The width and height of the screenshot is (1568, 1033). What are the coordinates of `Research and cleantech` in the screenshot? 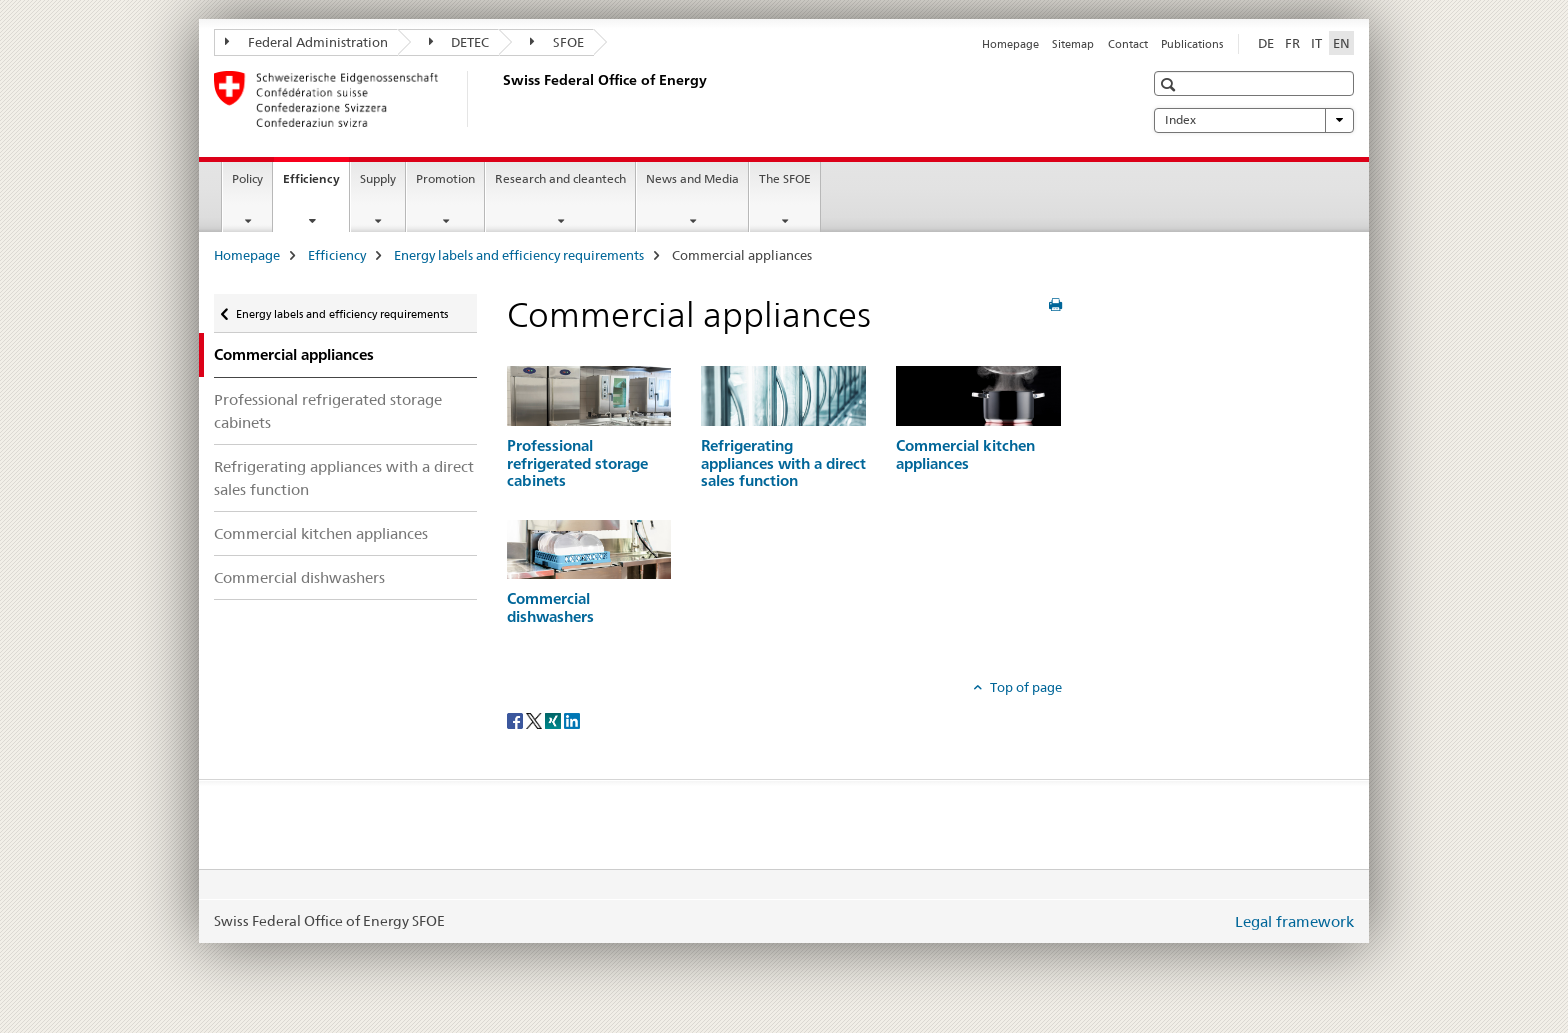 It's located at (560, 178).